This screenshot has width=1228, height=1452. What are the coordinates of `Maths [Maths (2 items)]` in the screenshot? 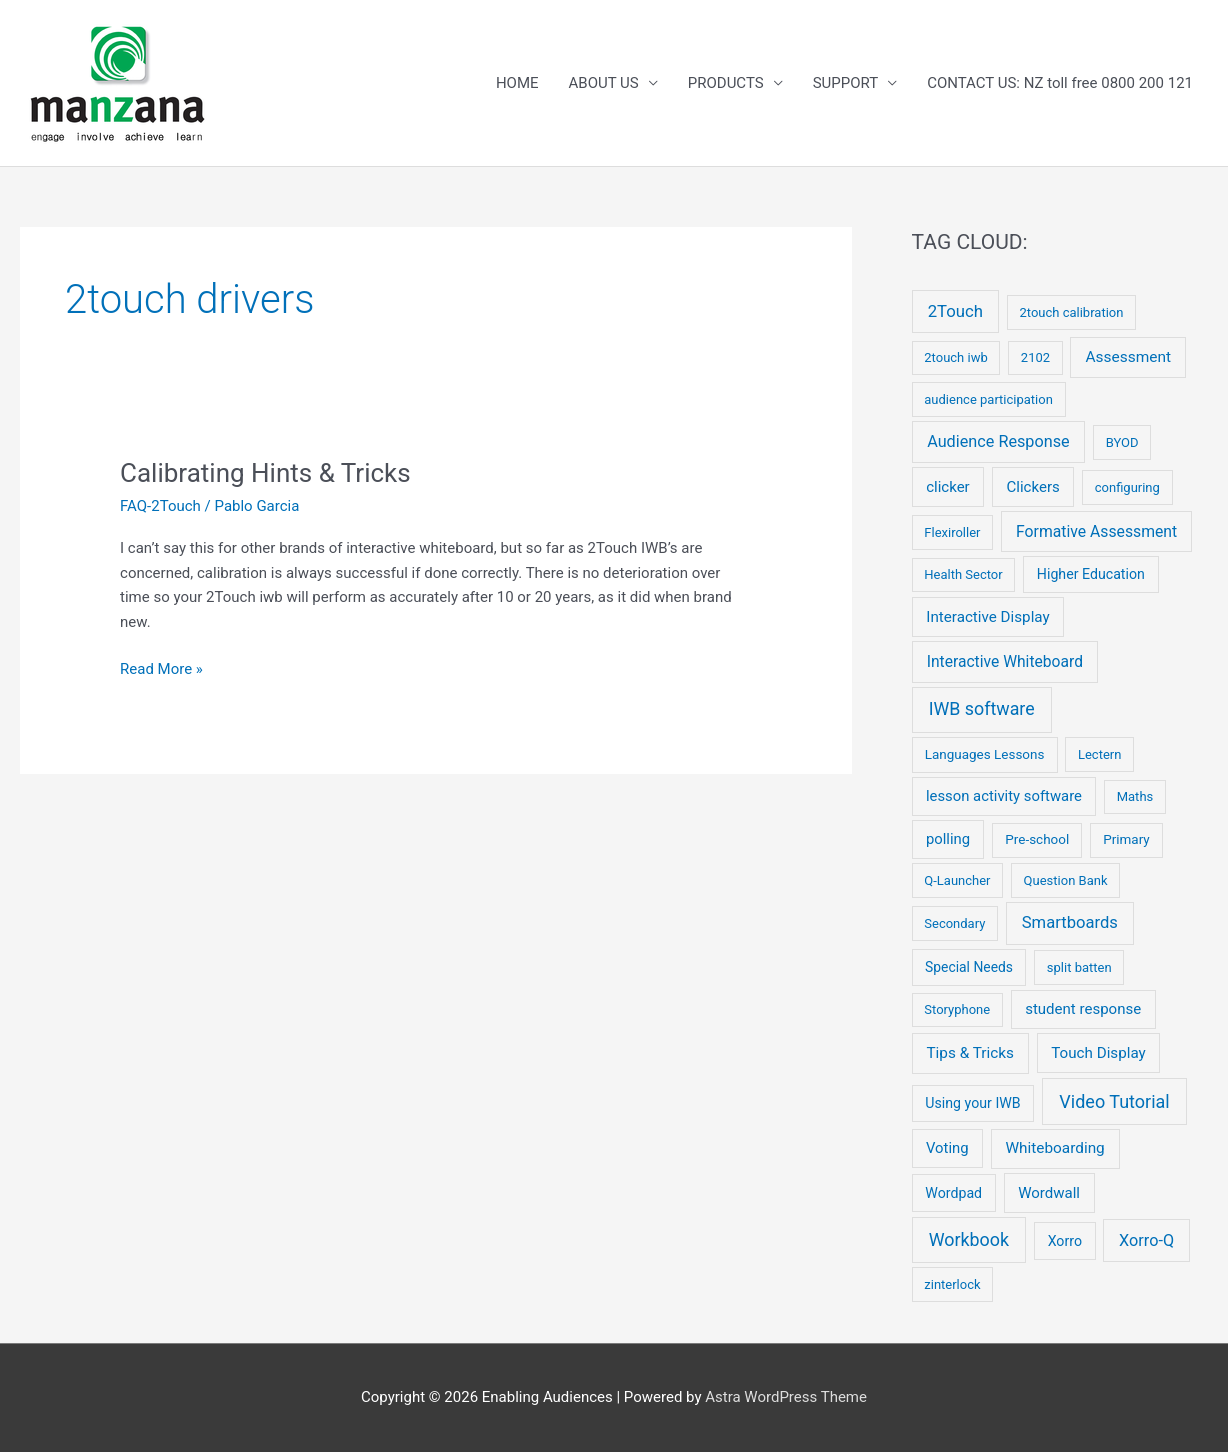 It's located at (1135, 796).